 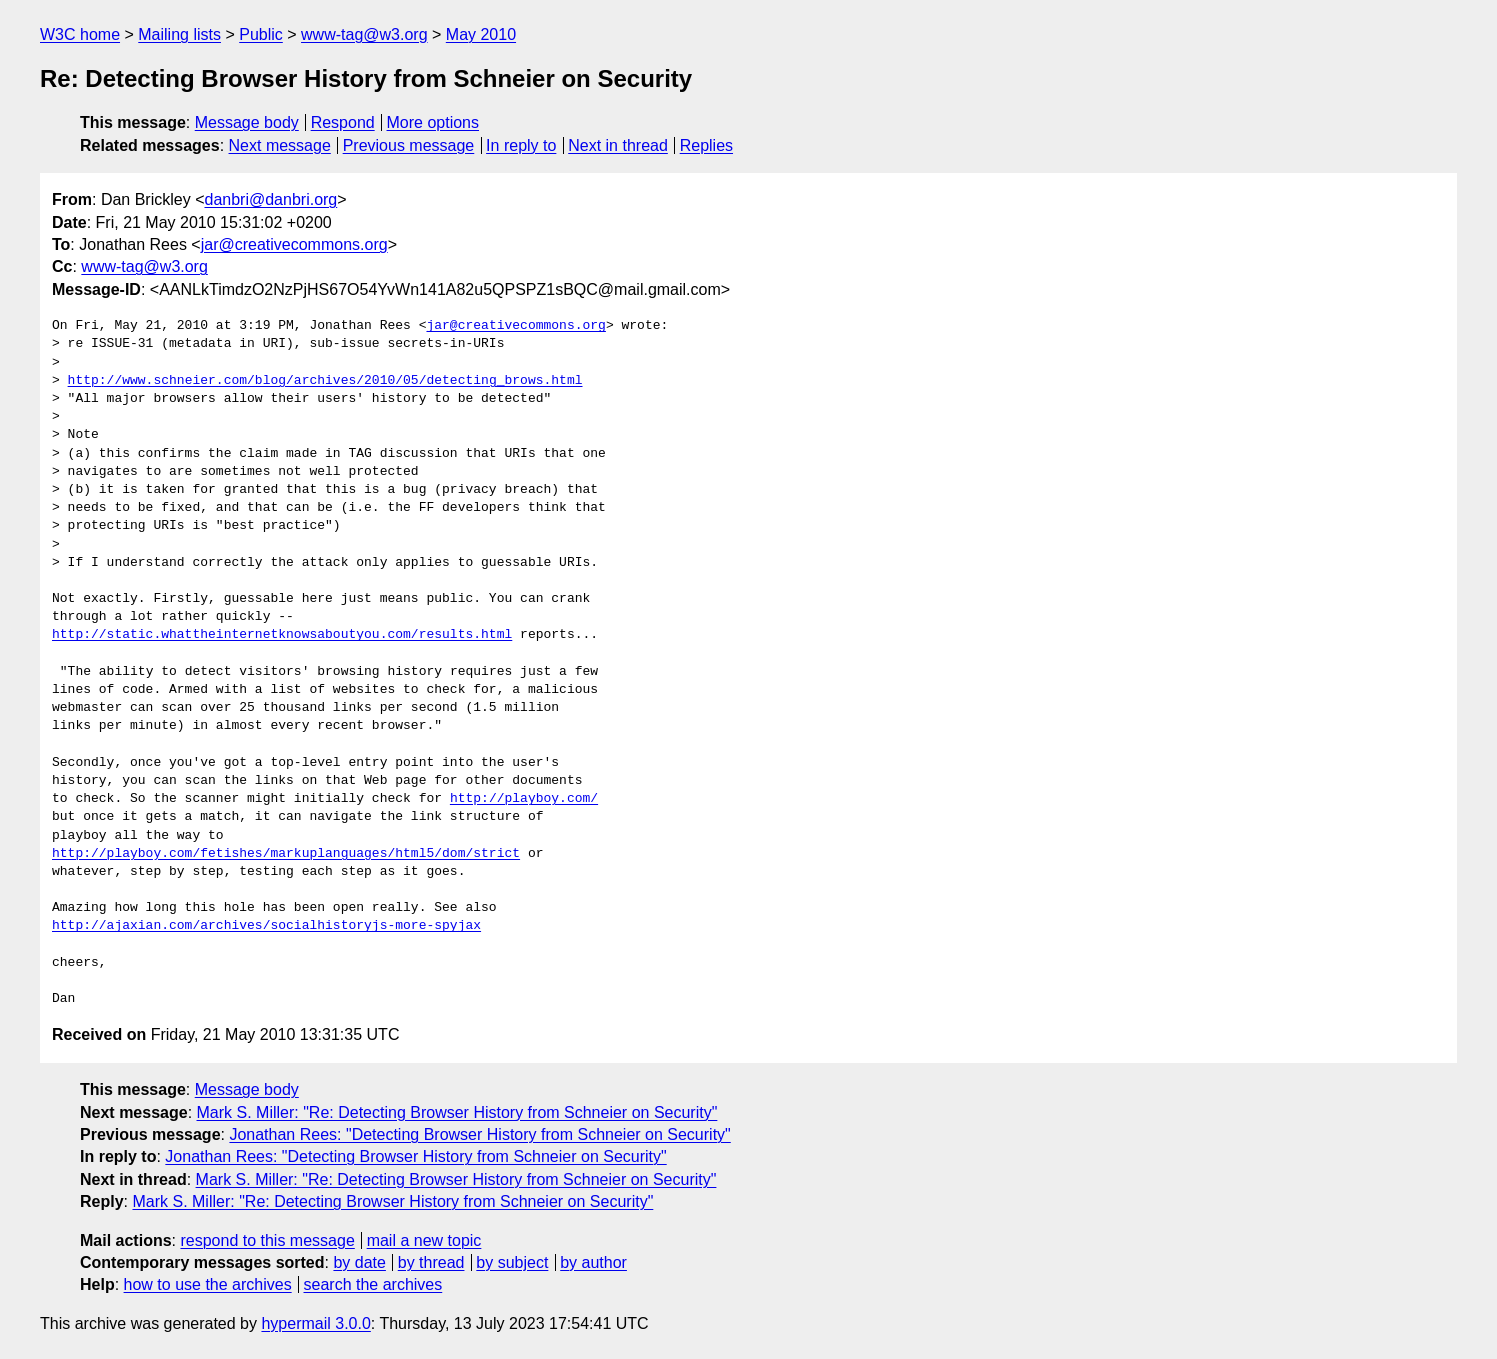 What do you see at coordinates (433, 122) in the screenshot?
I see `More options` at bounding box center [433, 122].